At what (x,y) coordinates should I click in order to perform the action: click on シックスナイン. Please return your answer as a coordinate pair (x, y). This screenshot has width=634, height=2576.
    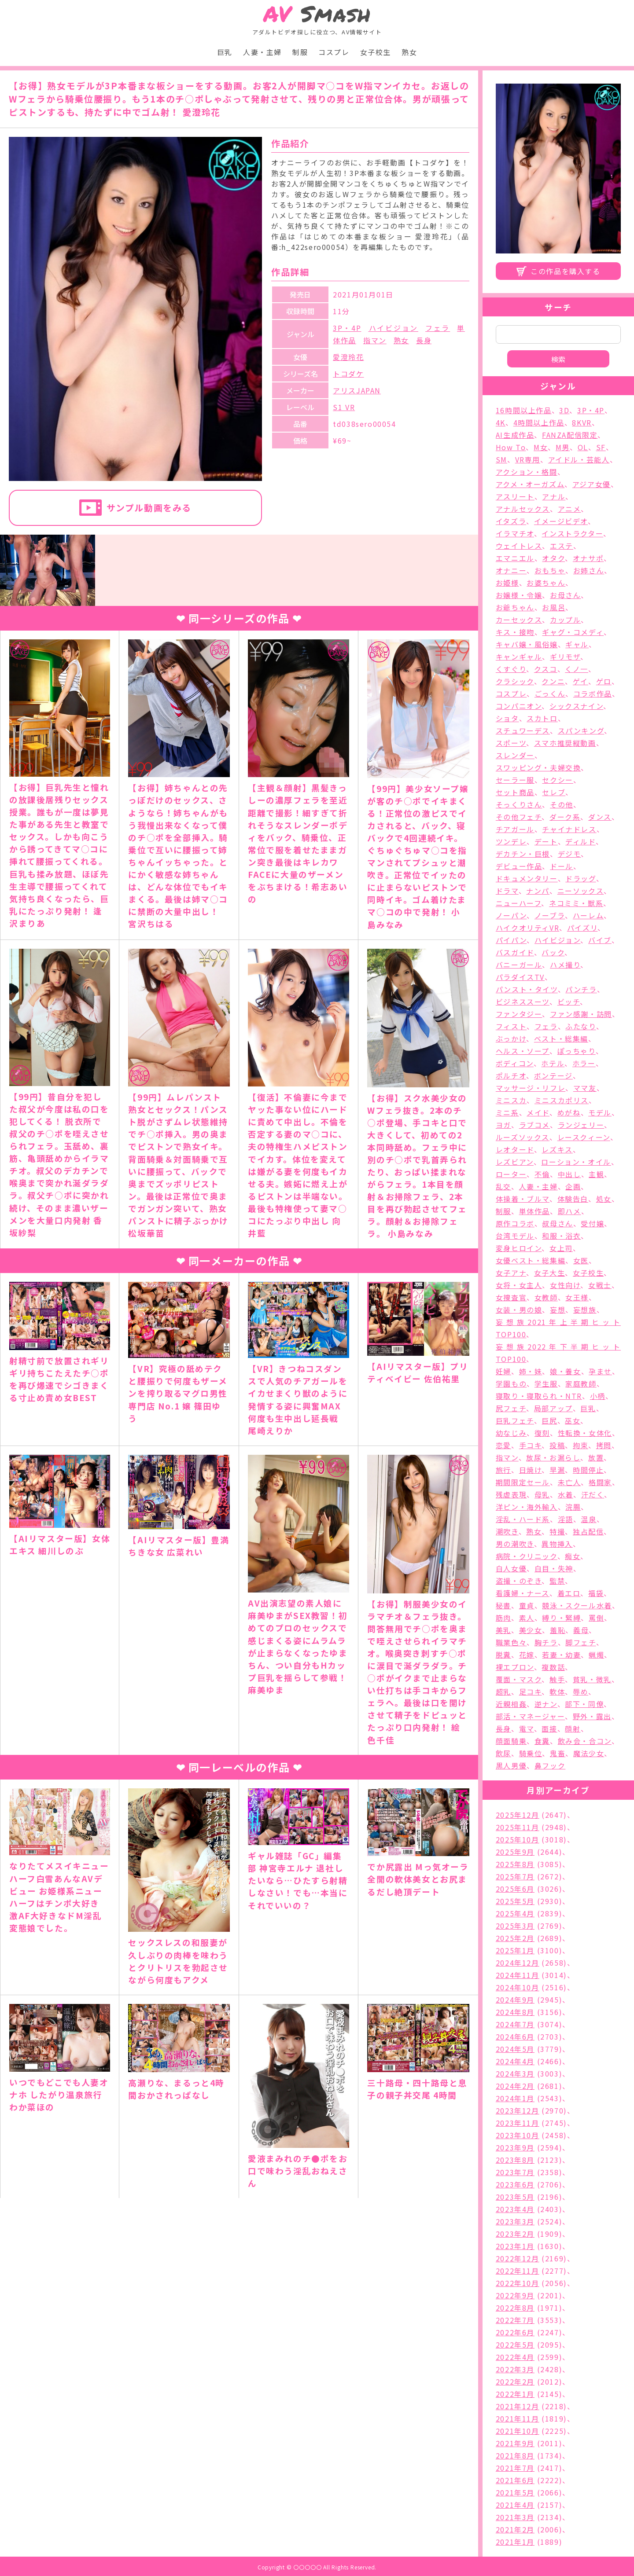
    Looking at the image, I should click on (576, 706).